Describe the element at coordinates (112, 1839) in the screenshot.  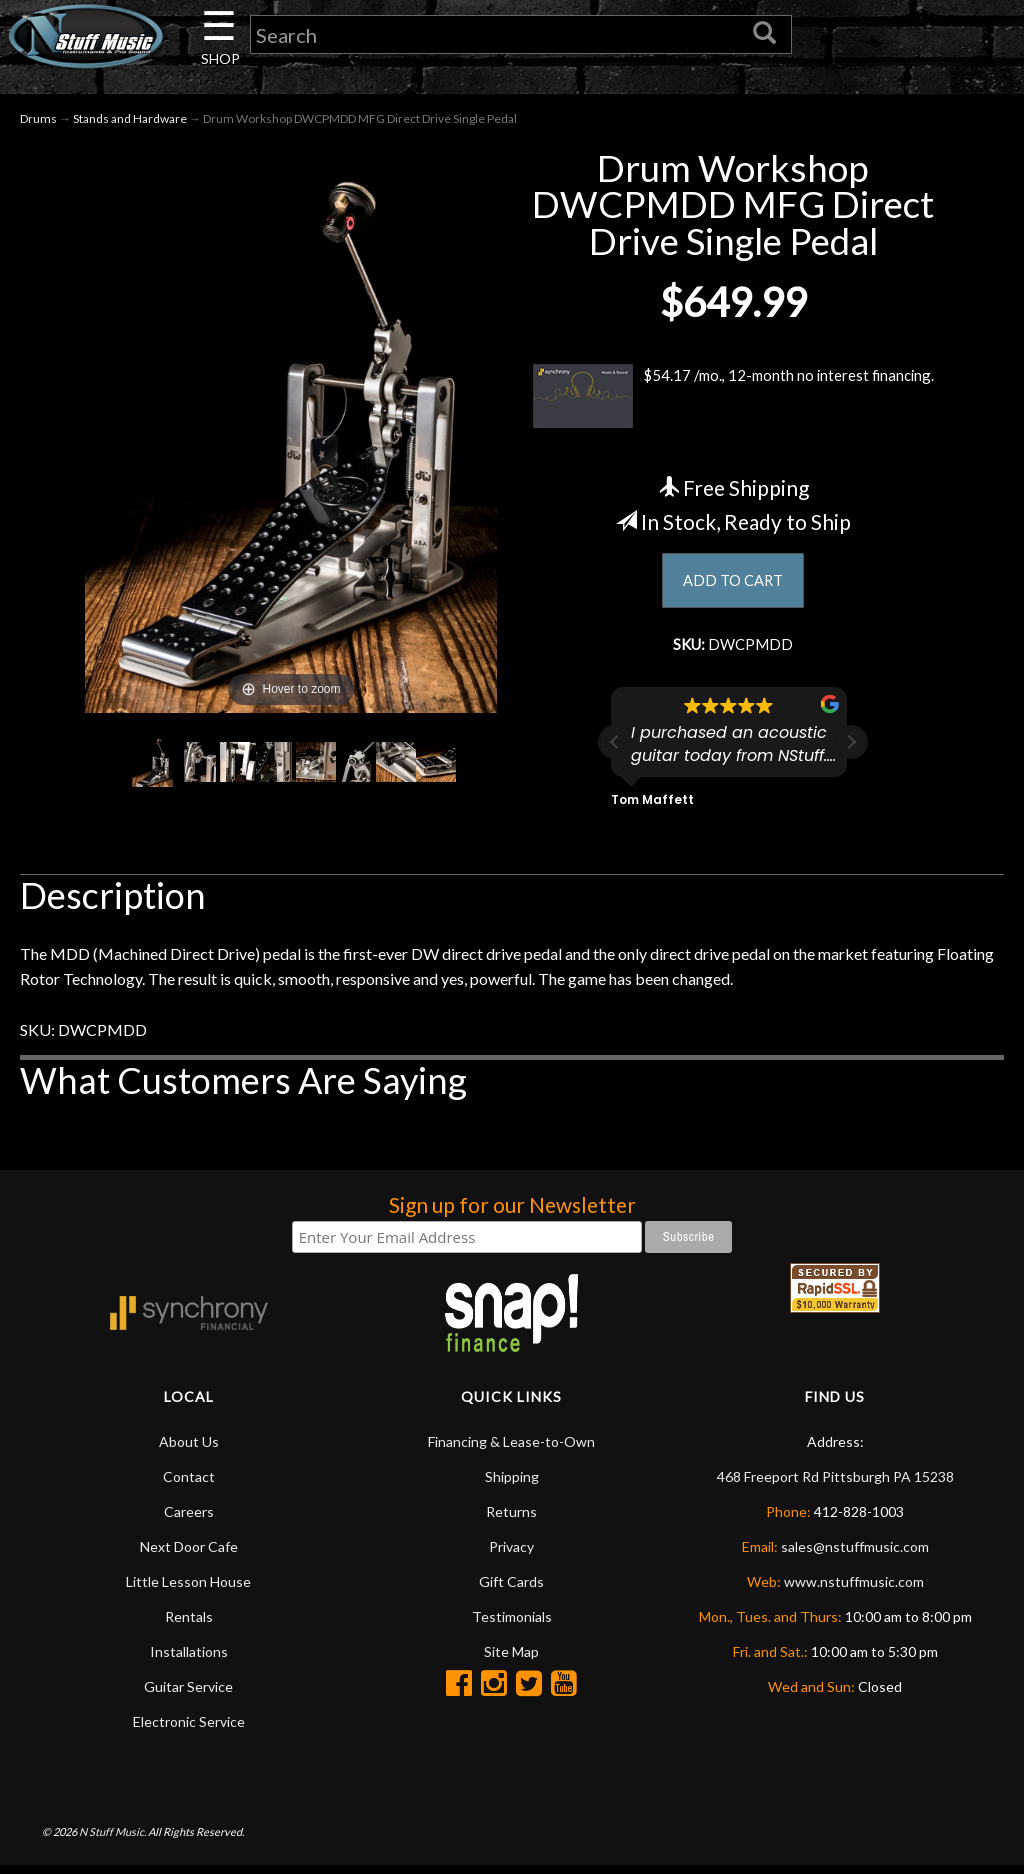
I see `N Stuff Music.` at that location.